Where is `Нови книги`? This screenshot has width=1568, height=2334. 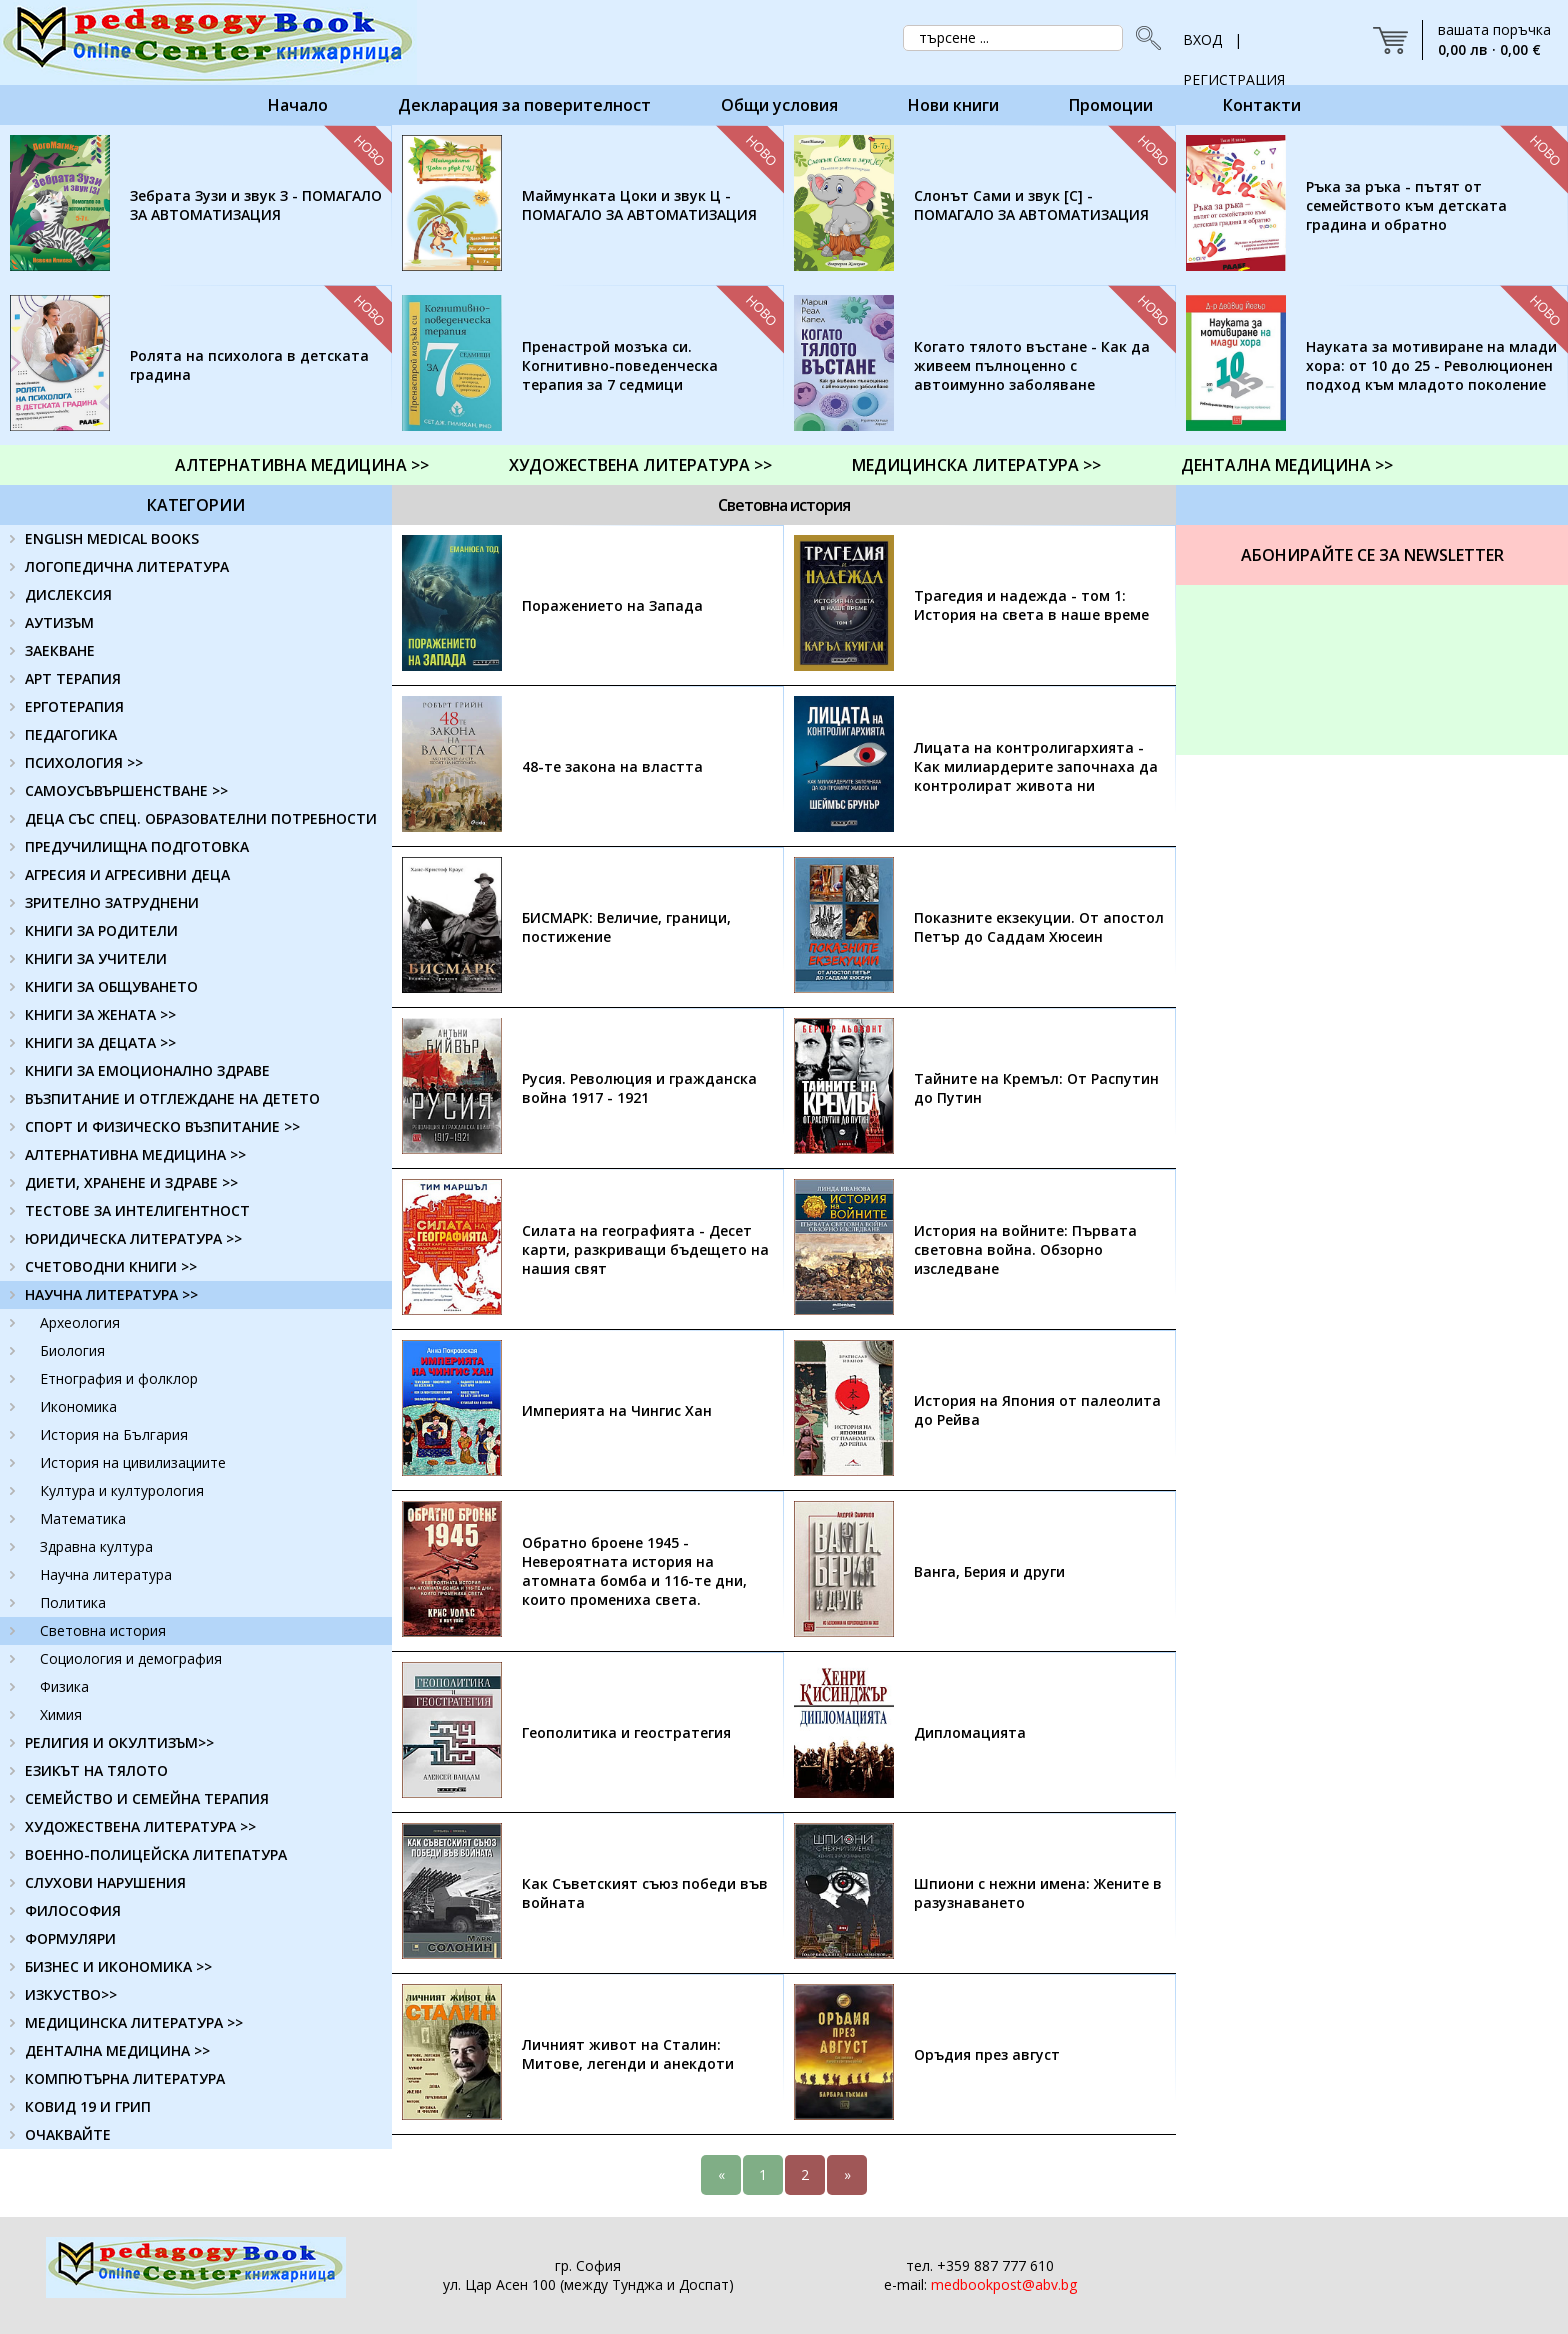 Нови книги is located at coordinates (953, 105).